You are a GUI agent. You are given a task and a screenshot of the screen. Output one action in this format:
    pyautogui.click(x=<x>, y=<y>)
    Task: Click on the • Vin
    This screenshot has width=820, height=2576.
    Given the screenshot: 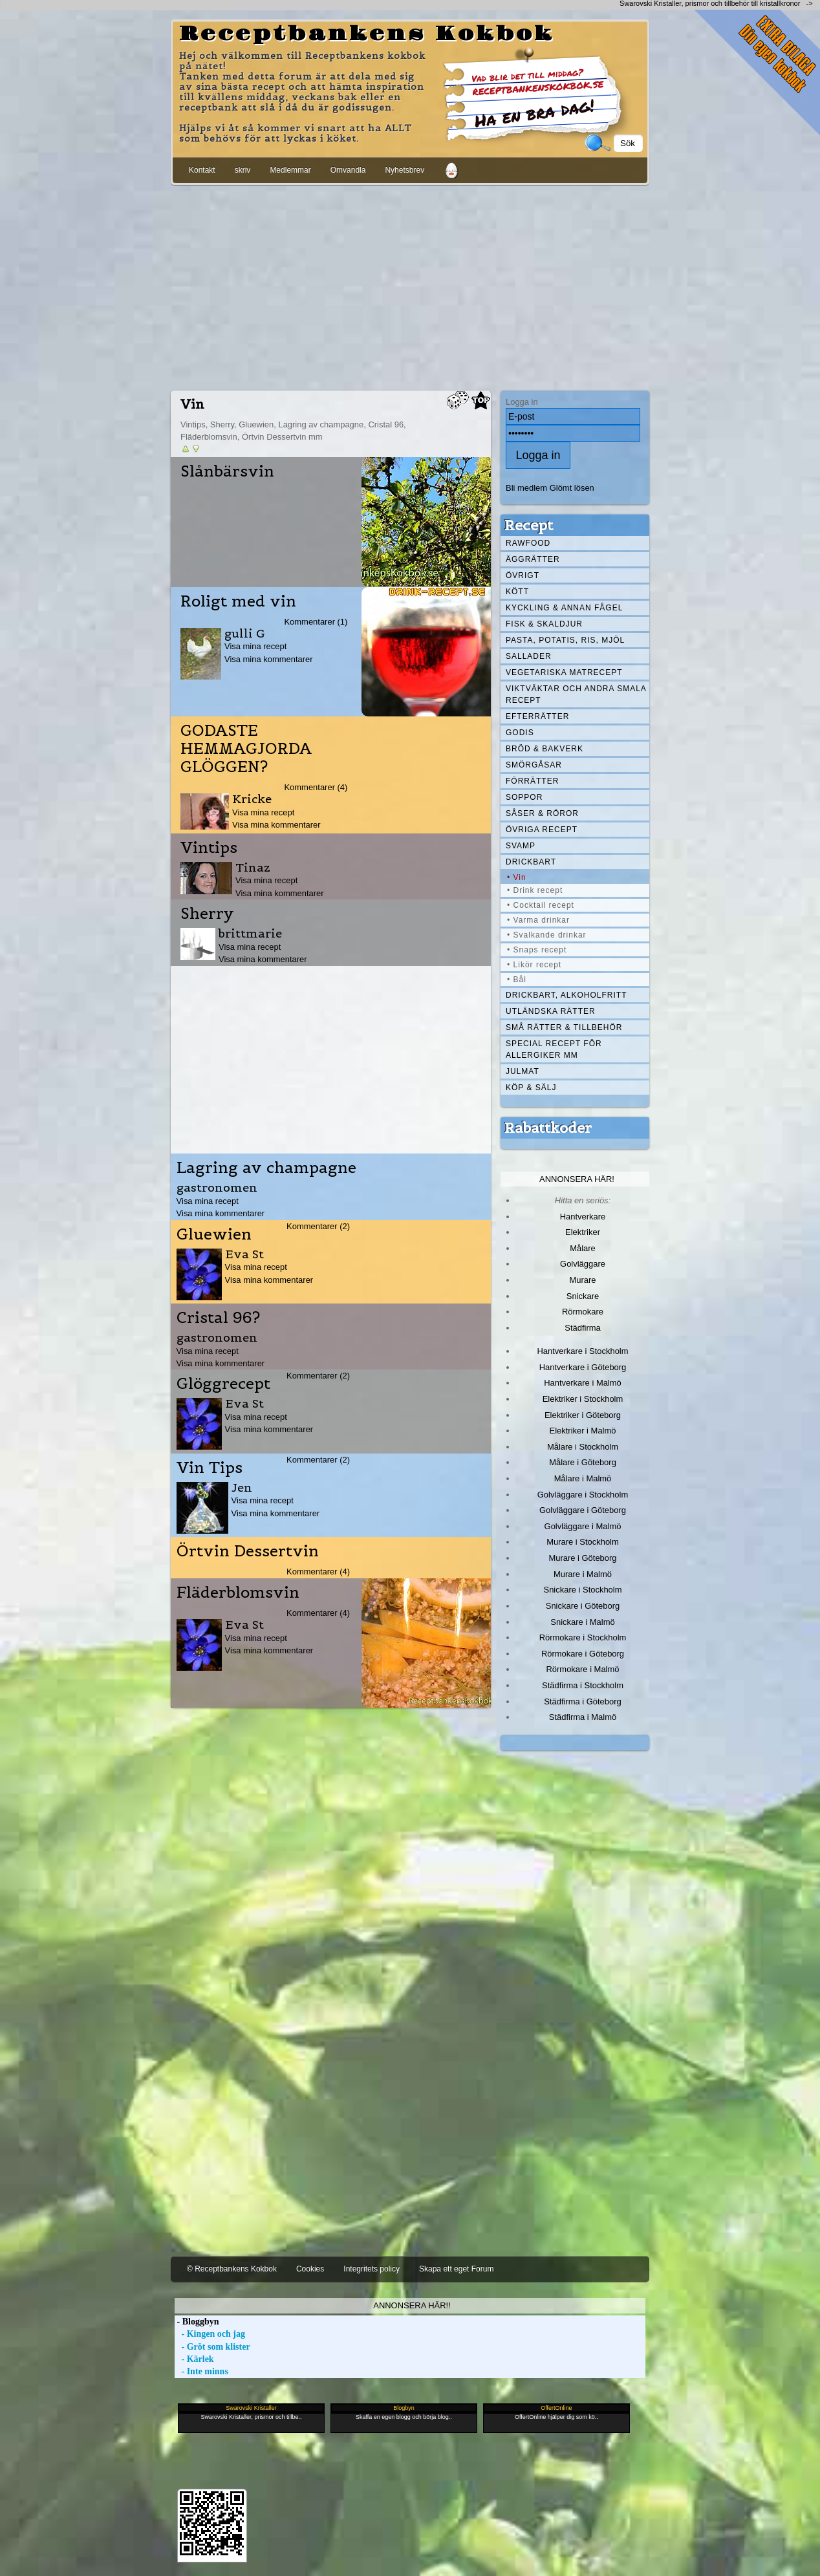 What is the action you would take?
    pyautogui.click(x=516, y=877)
    